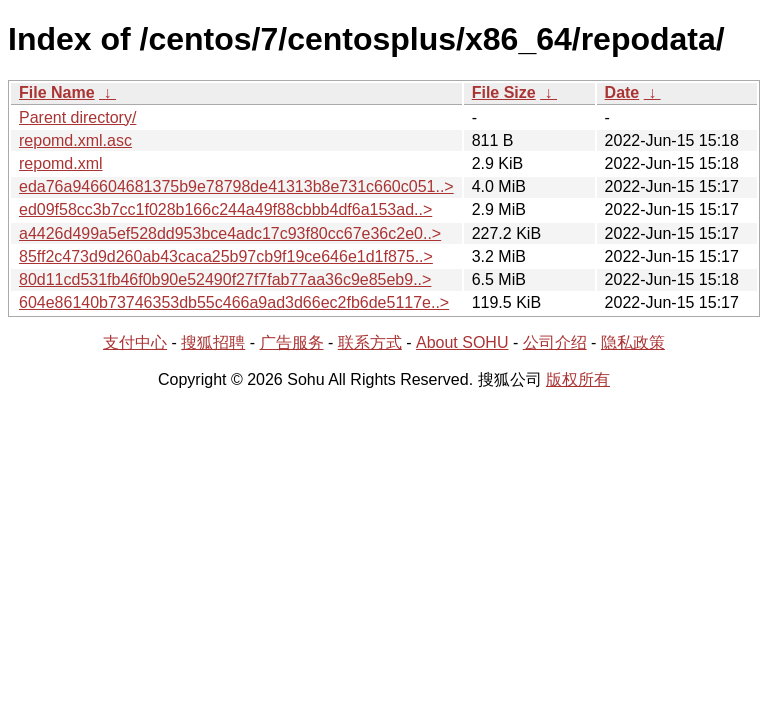  Describe the element at coordinates (225, 209) in the screenshot. I see `ed09f58cc3b7cc1f028b166c244a49f88cbbb4df6a153ad..>` at that location.